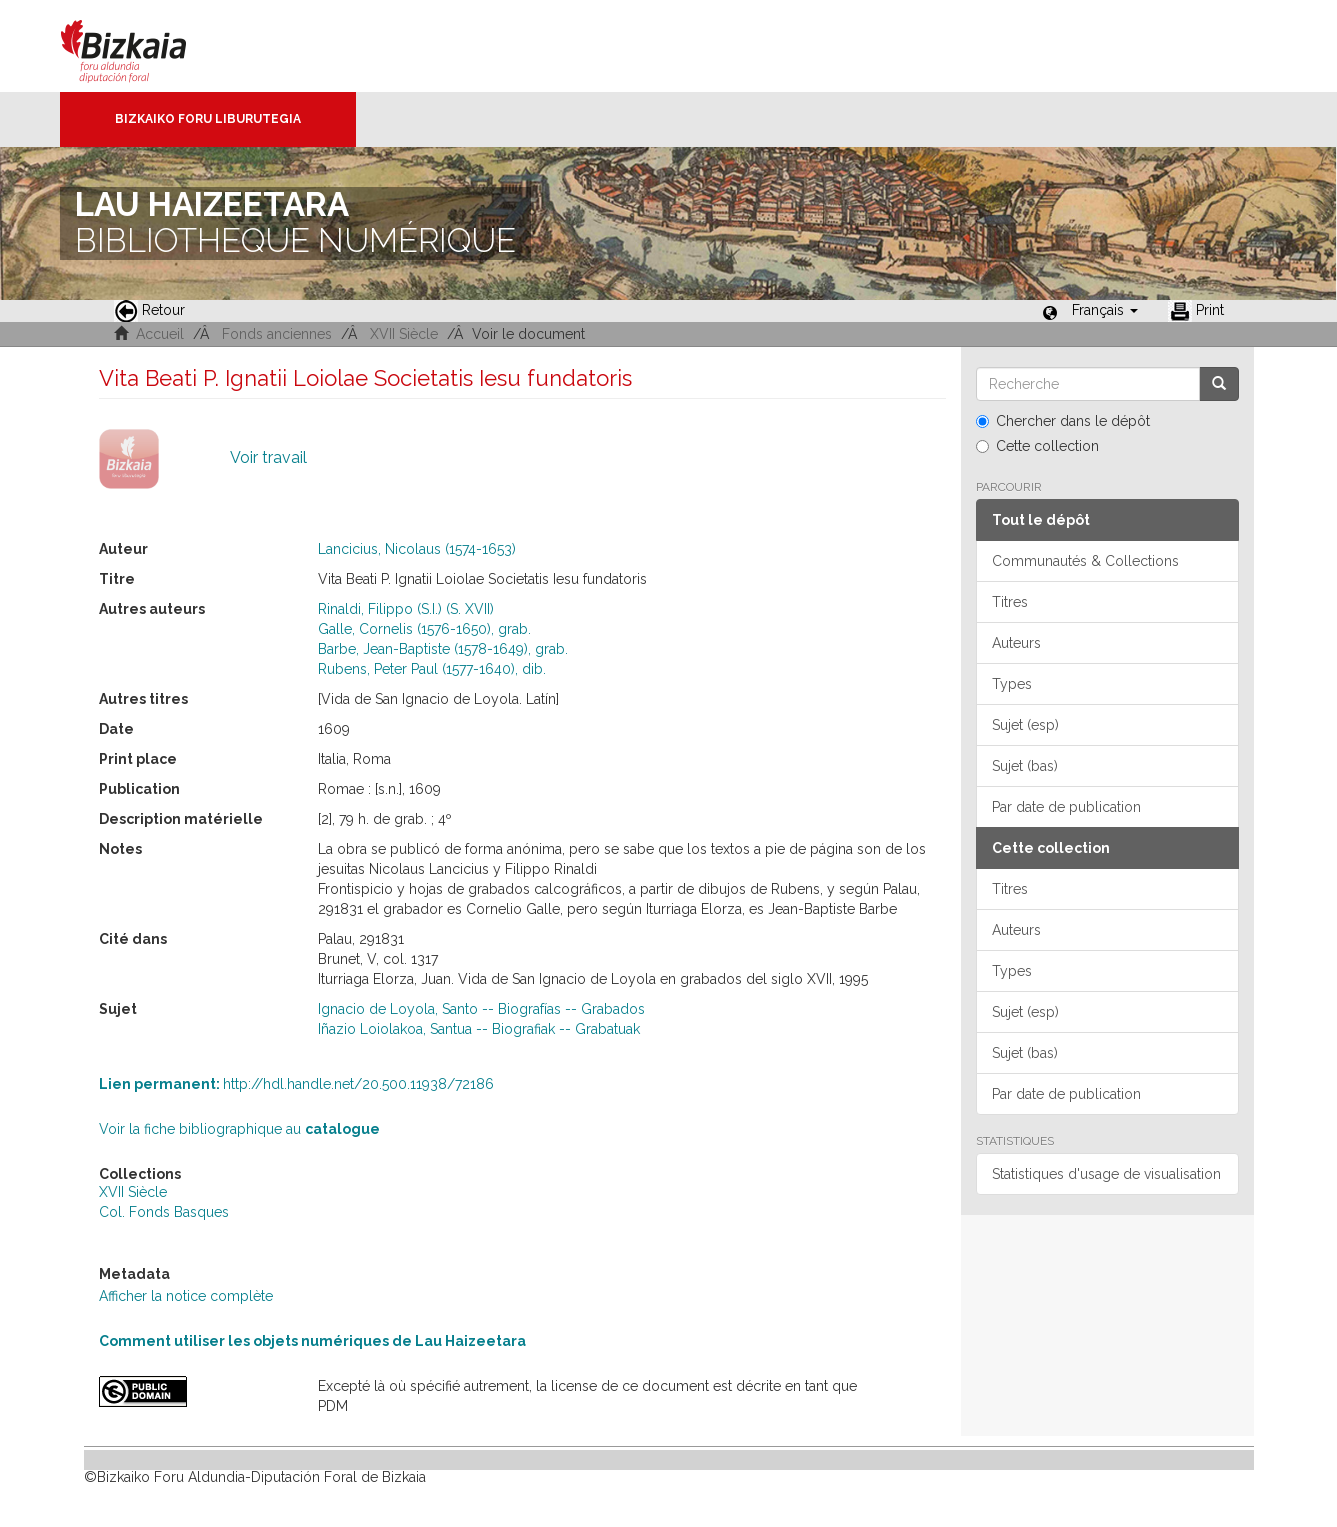 Image resolution: width=1337 pixels, height=1527 pixels. I want to click on http://hdl.handle.net/20.500.11938/72186, so click(296, 1084).